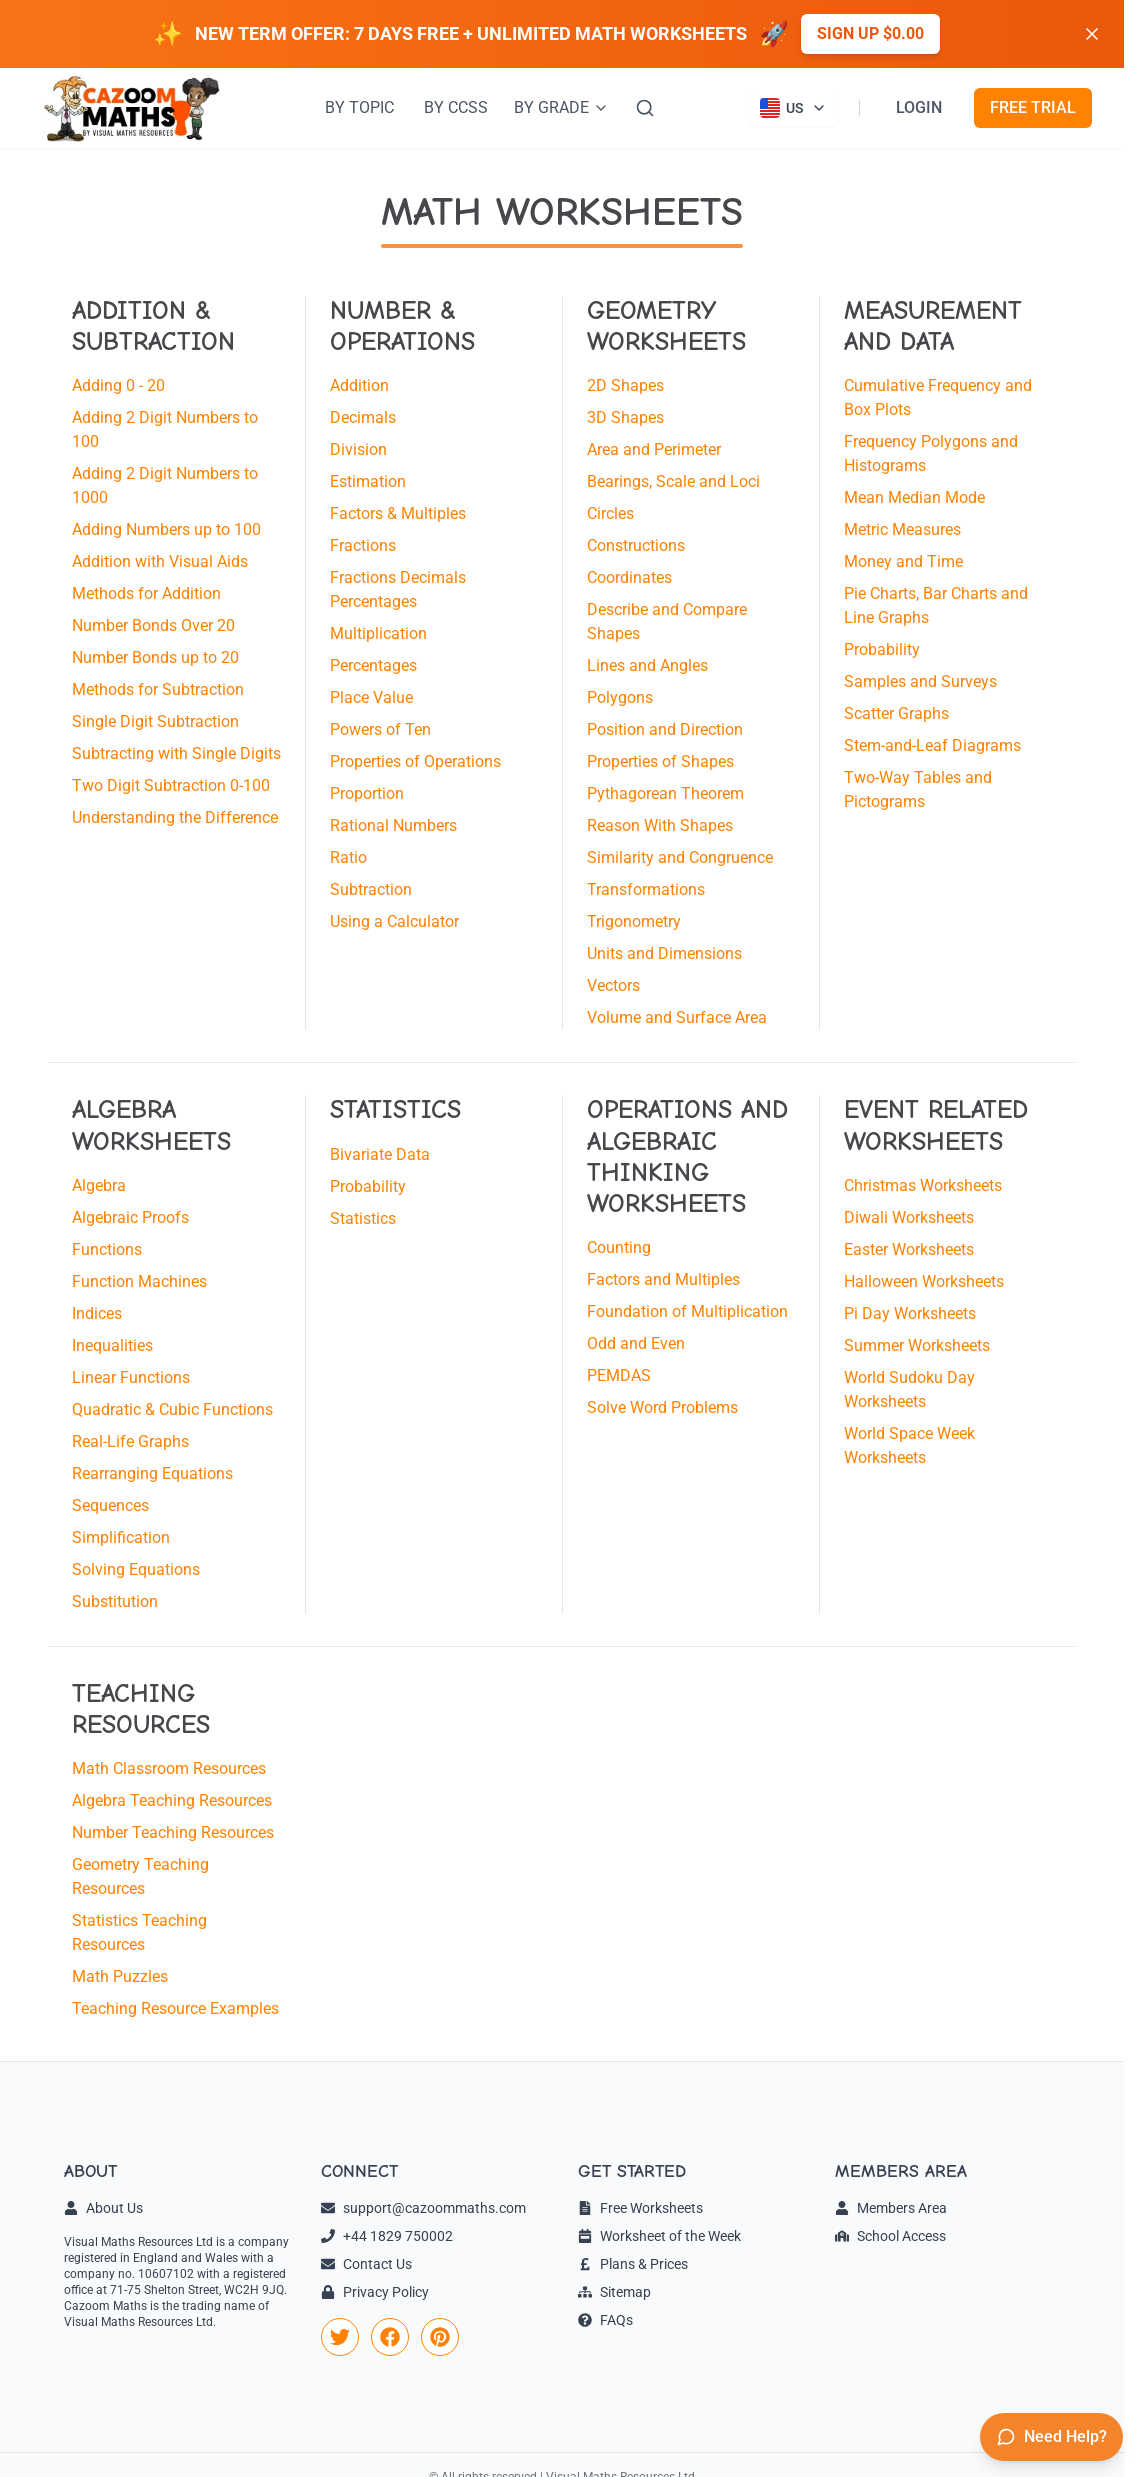  Describe the element at coordinates (891, 2208) in the screenshot. I see `Members Area [link]` at that location.